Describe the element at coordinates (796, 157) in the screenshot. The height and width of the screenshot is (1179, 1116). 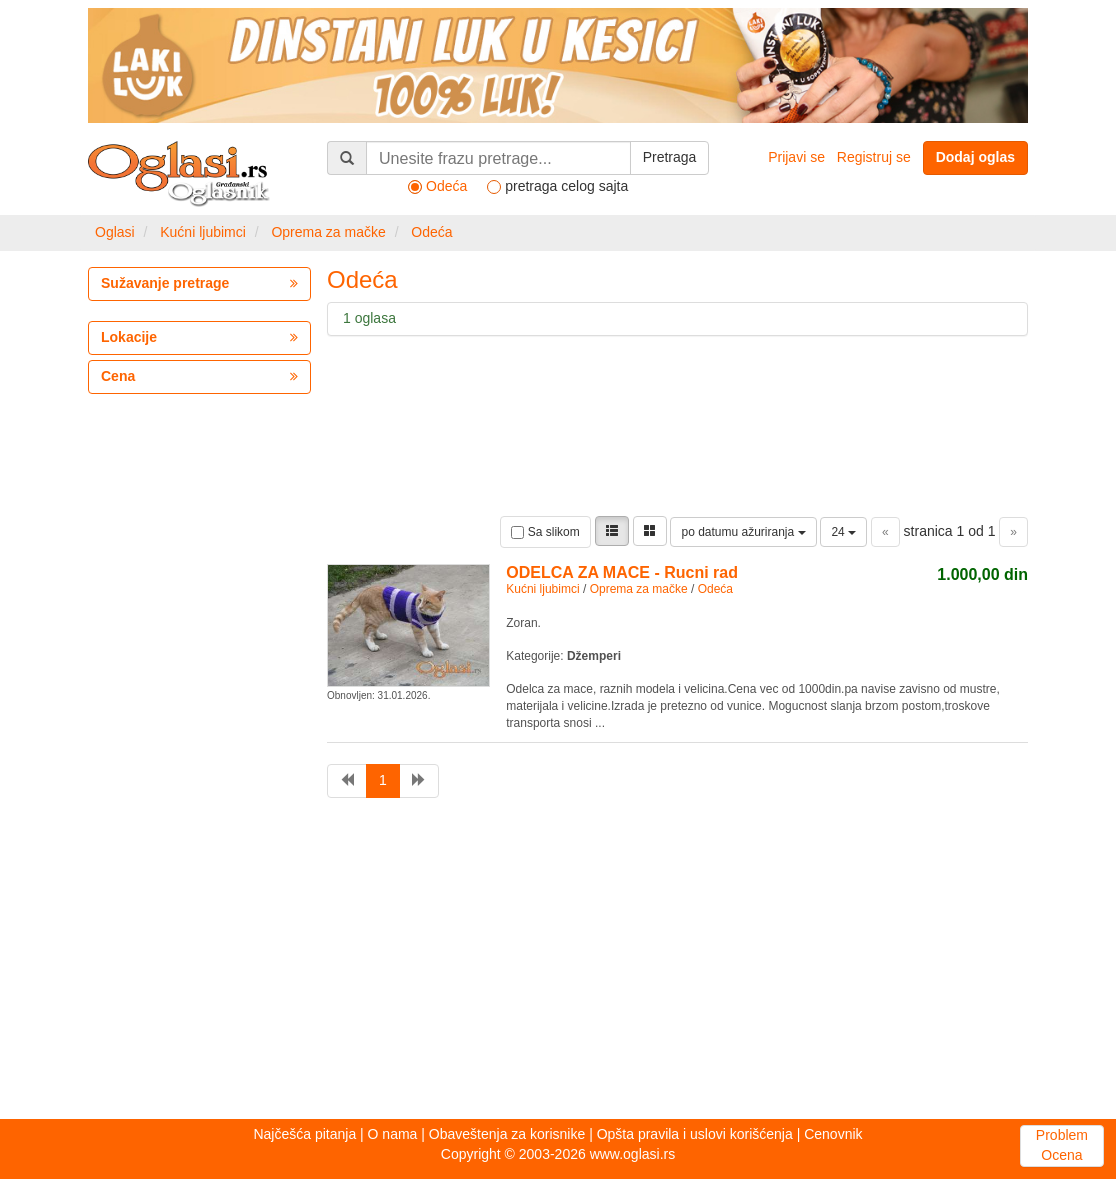
I see `Prijavi se` at that location.